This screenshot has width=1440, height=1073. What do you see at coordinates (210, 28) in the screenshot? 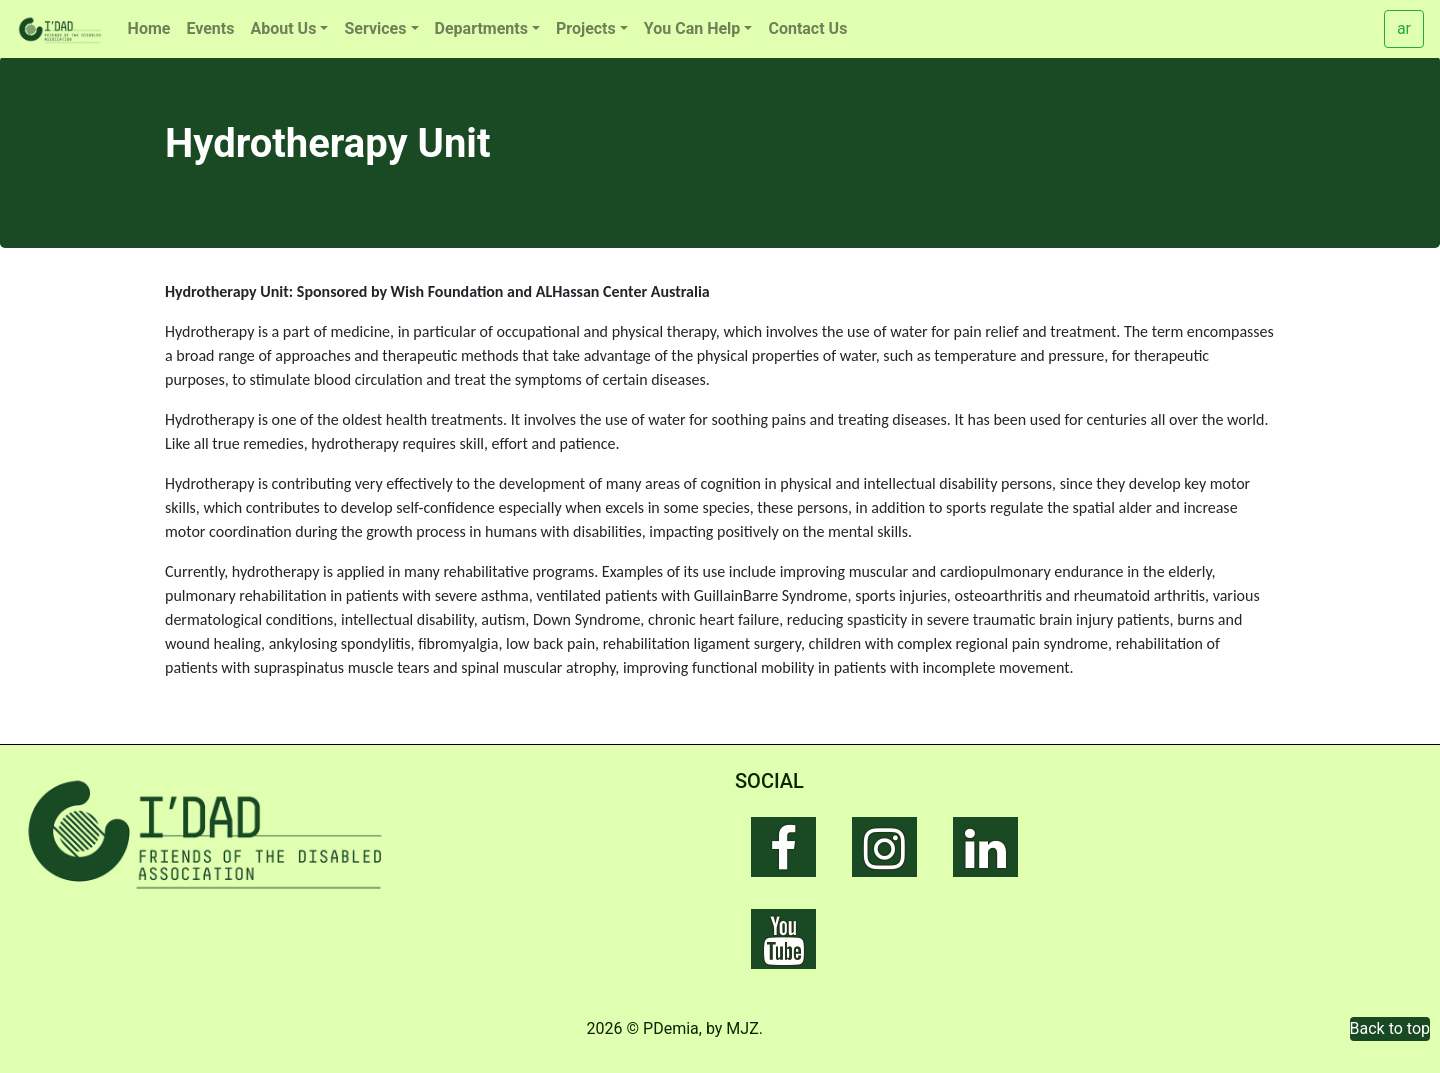
I see `Events` at bounding box center [210, 28].